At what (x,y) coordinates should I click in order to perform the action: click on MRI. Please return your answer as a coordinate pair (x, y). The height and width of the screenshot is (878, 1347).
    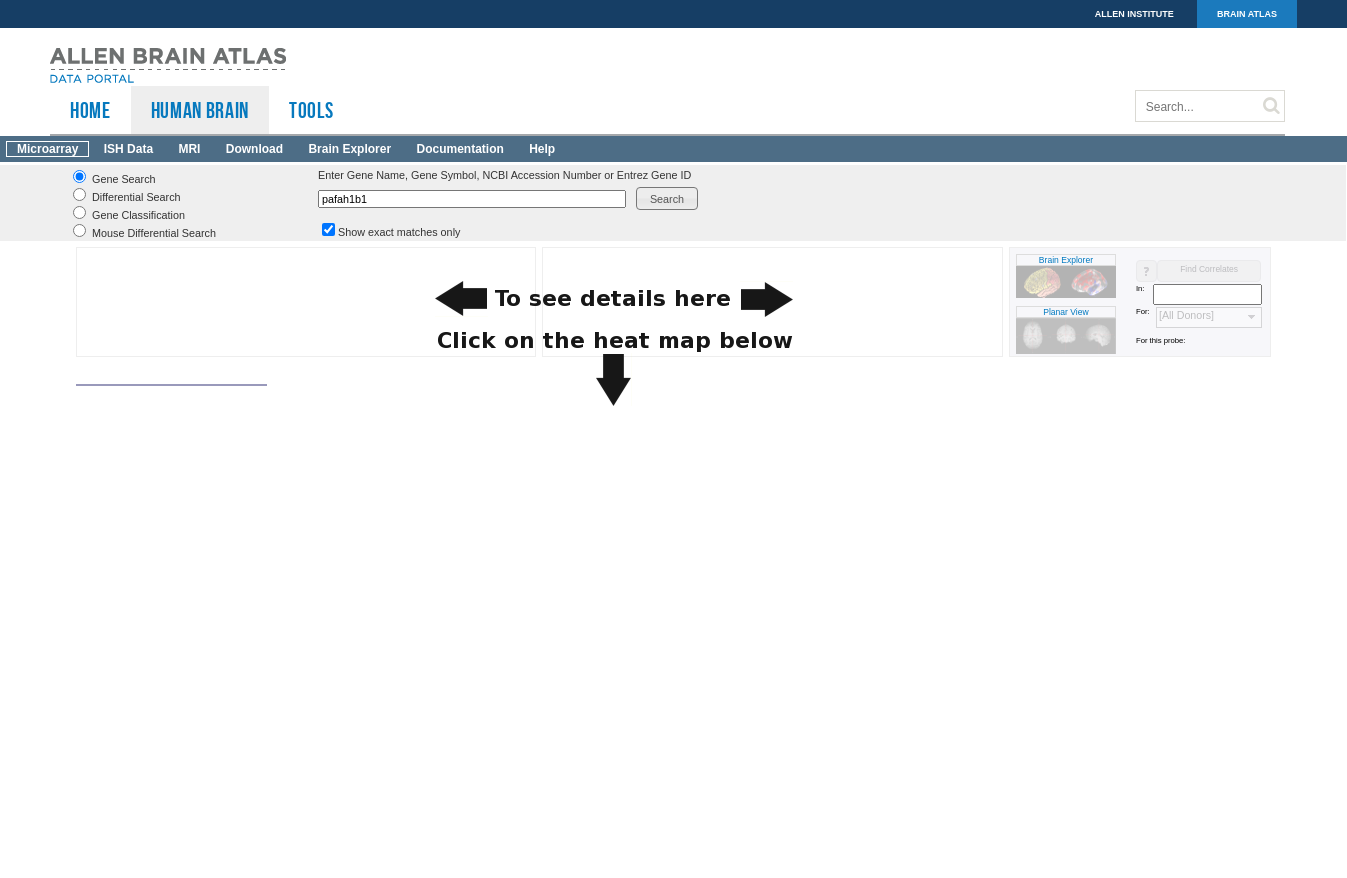
    Looking at the image, I should click on (189, 149).